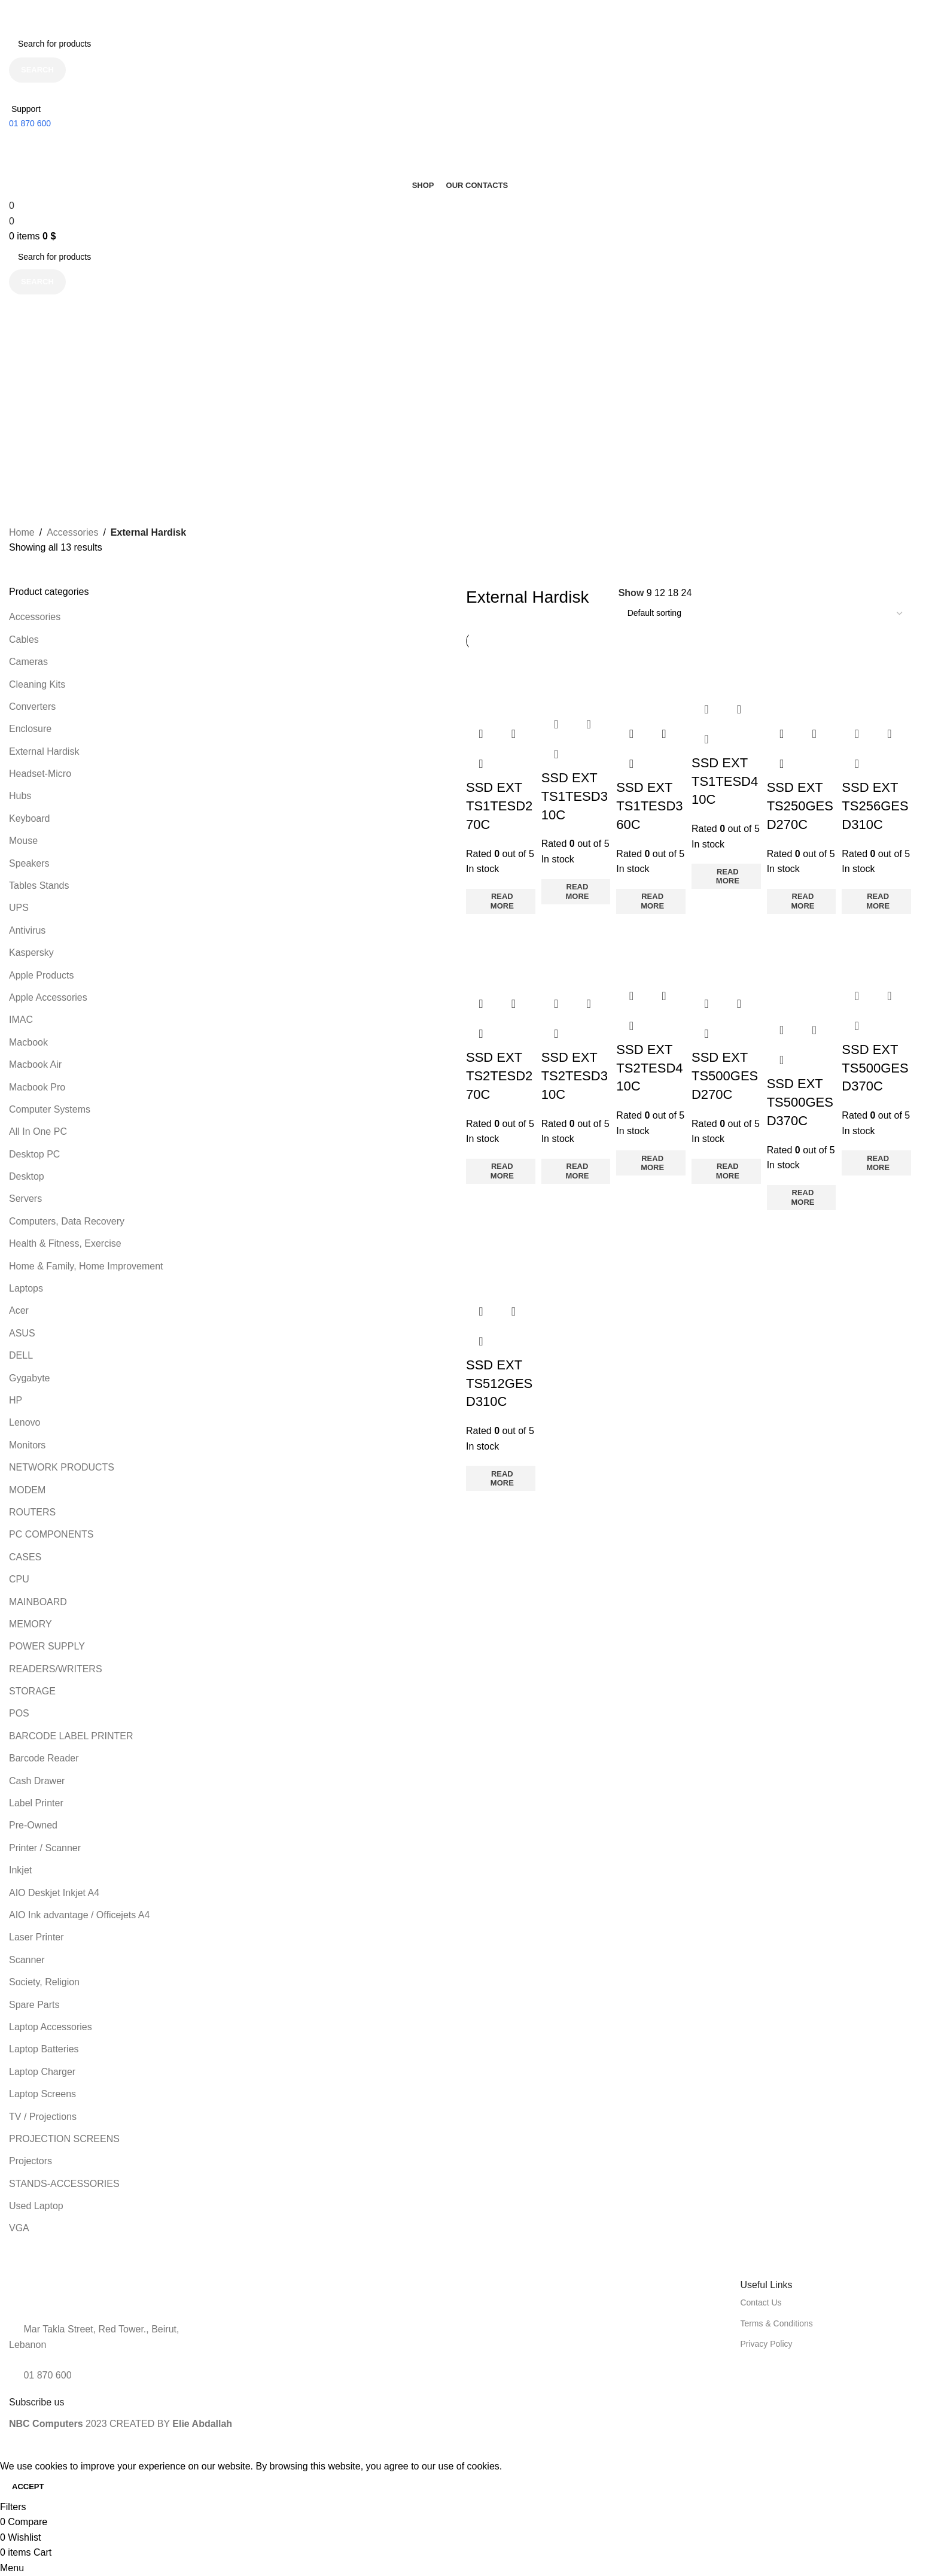 This screenshot has width=929, height=2576. I want to click on Hubs, so click(20, 796).